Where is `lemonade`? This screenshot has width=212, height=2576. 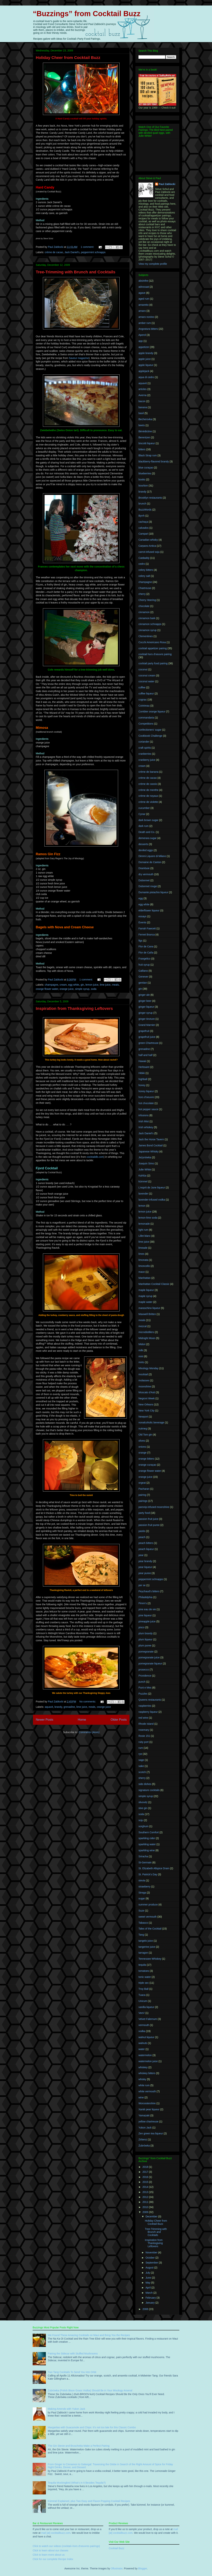
lemonade is located at coordinates (144, 1223).